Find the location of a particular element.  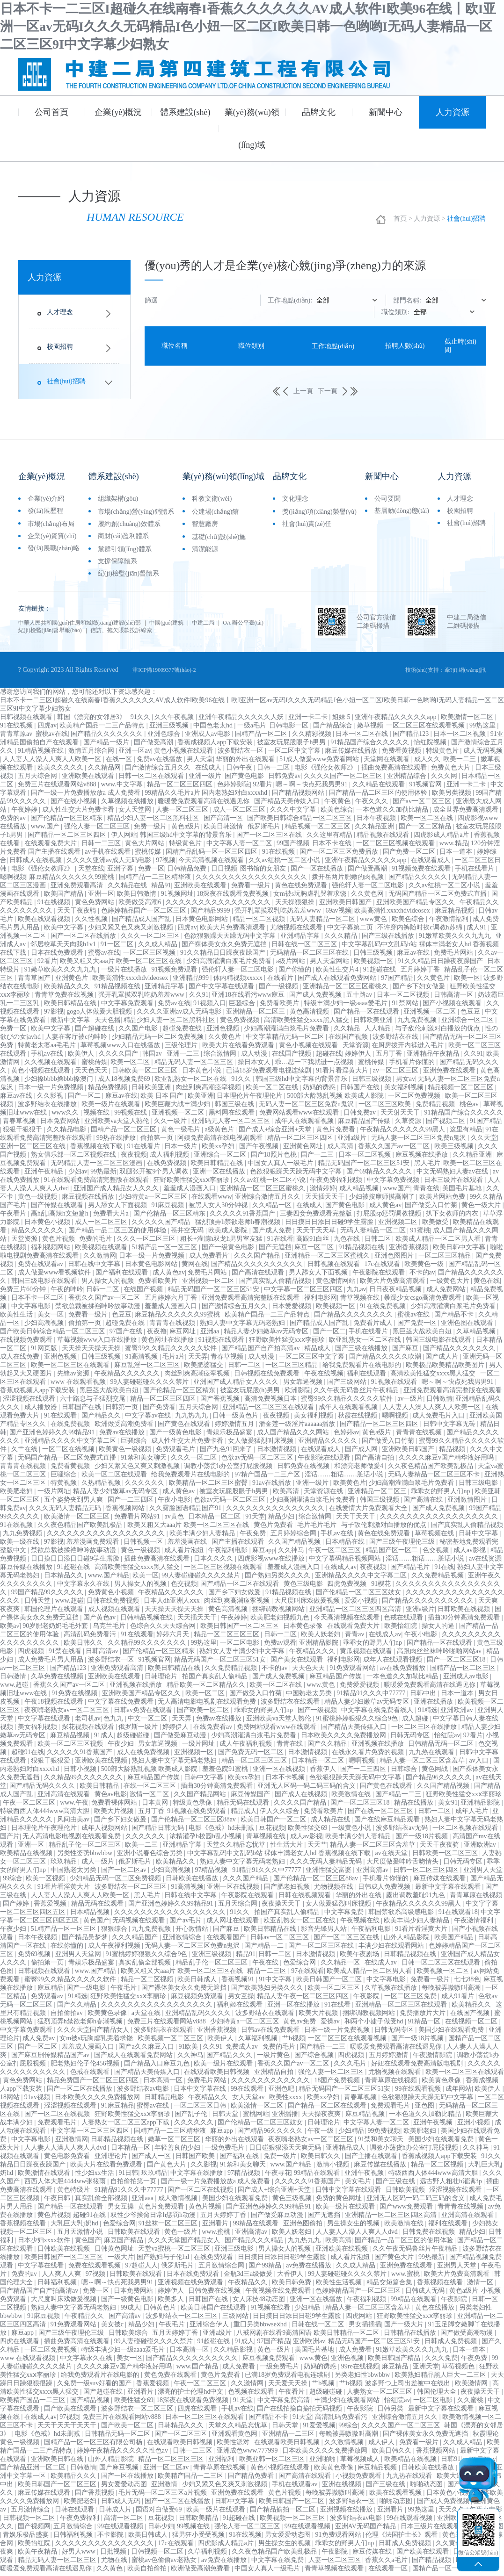

一区二区三区欧美 is located at coordinates (385, 1107).